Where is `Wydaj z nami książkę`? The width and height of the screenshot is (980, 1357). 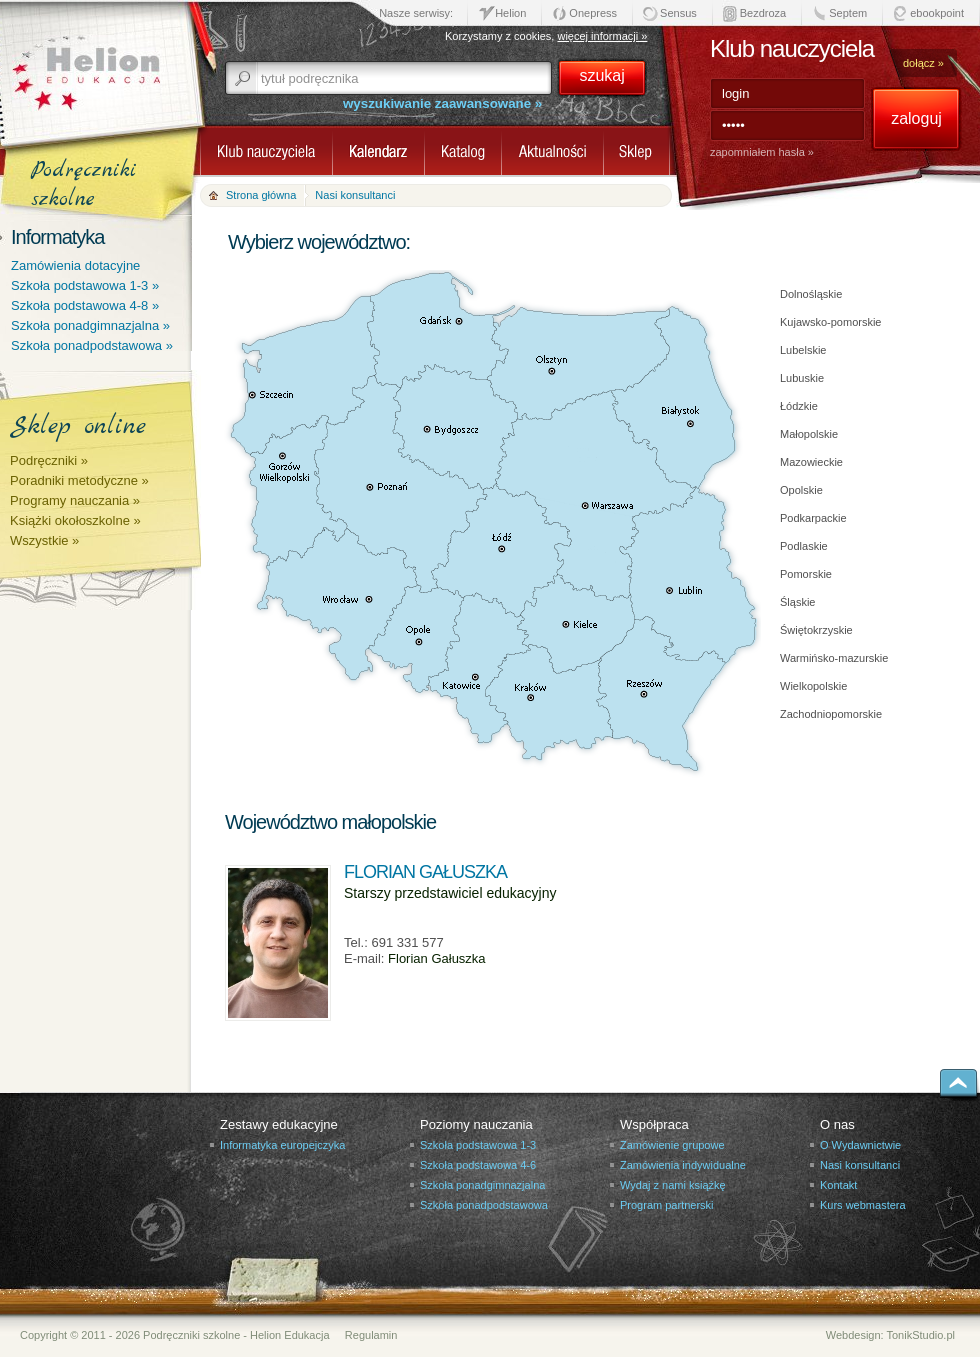
Wydaj z nami książkę is located at coordinates (673, 1185).